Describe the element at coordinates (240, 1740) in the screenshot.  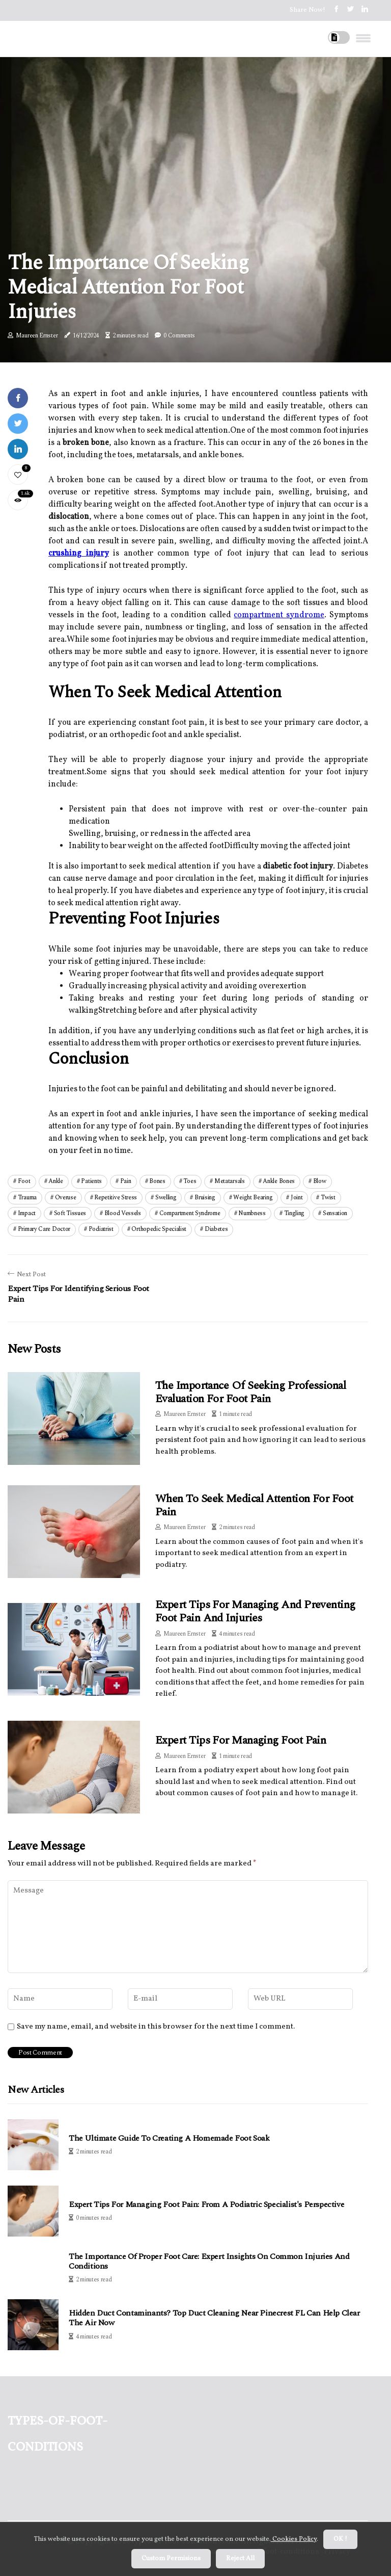
I see `Expert Tips for Managing Foot Pain` at that location.